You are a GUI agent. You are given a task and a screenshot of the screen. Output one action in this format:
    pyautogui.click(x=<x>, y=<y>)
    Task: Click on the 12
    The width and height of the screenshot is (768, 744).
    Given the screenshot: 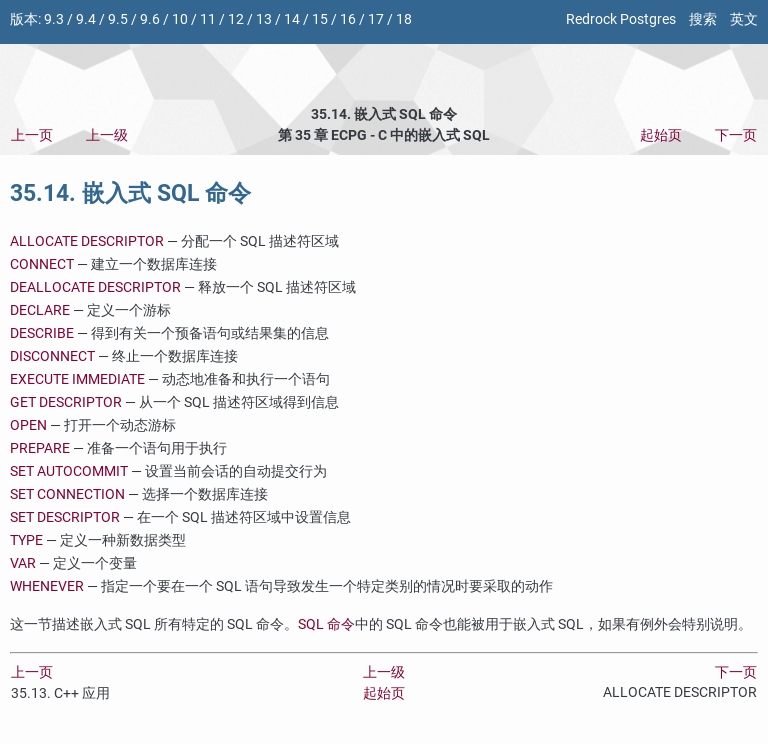 What is the action you would take?
    pyautogui.click(x=236, y=19)
    